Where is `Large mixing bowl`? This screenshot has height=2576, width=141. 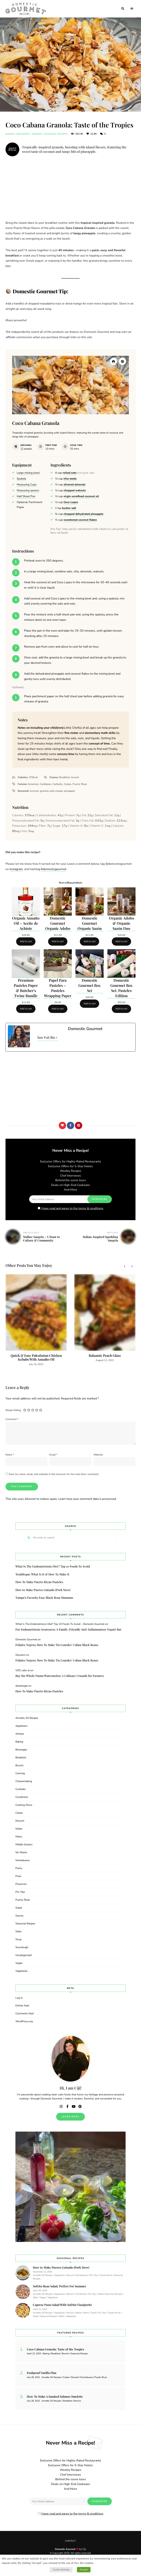 Large mixing bowl is located at coordinates (28, 473).